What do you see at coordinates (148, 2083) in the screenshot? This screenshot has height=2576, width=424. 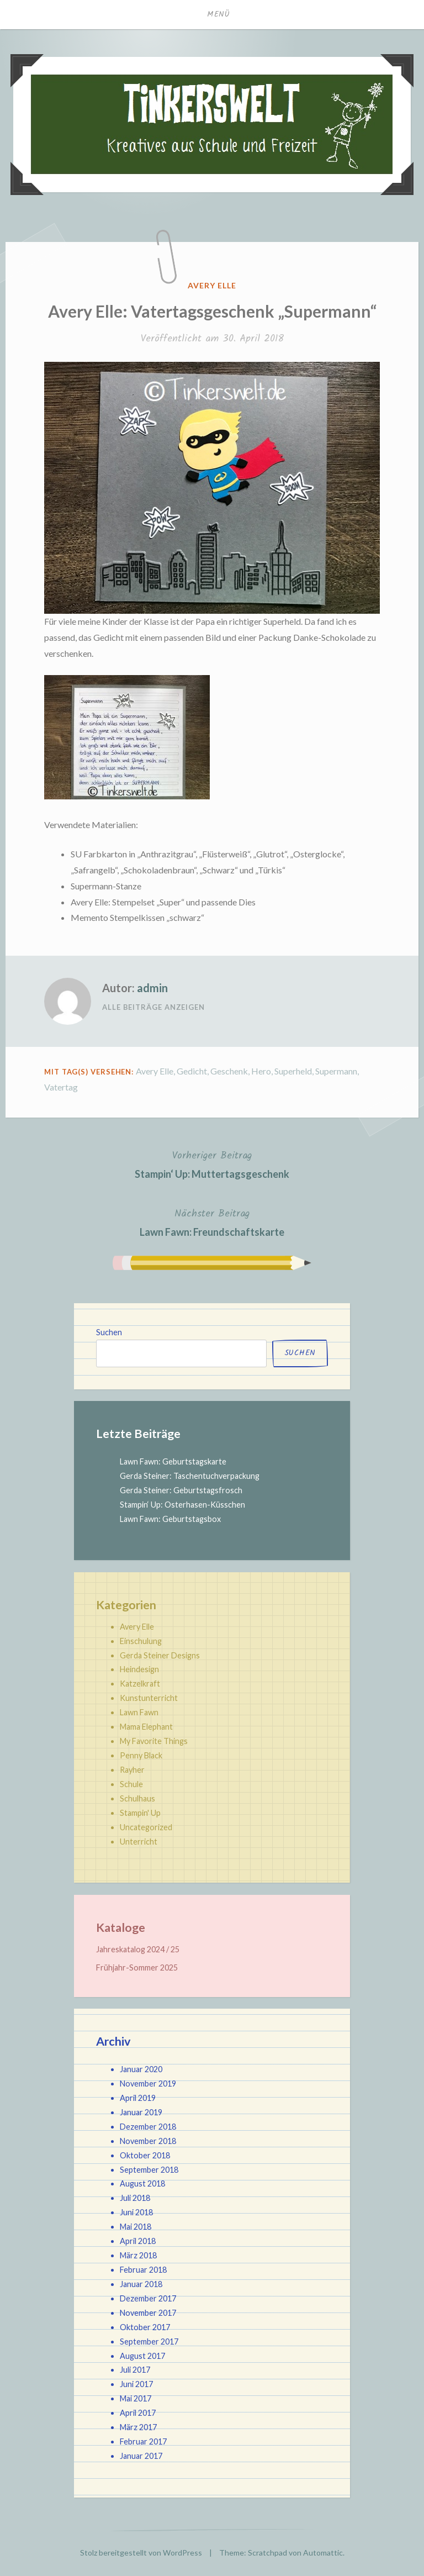 I see `November 2019` at bounding box center [148, 2083].